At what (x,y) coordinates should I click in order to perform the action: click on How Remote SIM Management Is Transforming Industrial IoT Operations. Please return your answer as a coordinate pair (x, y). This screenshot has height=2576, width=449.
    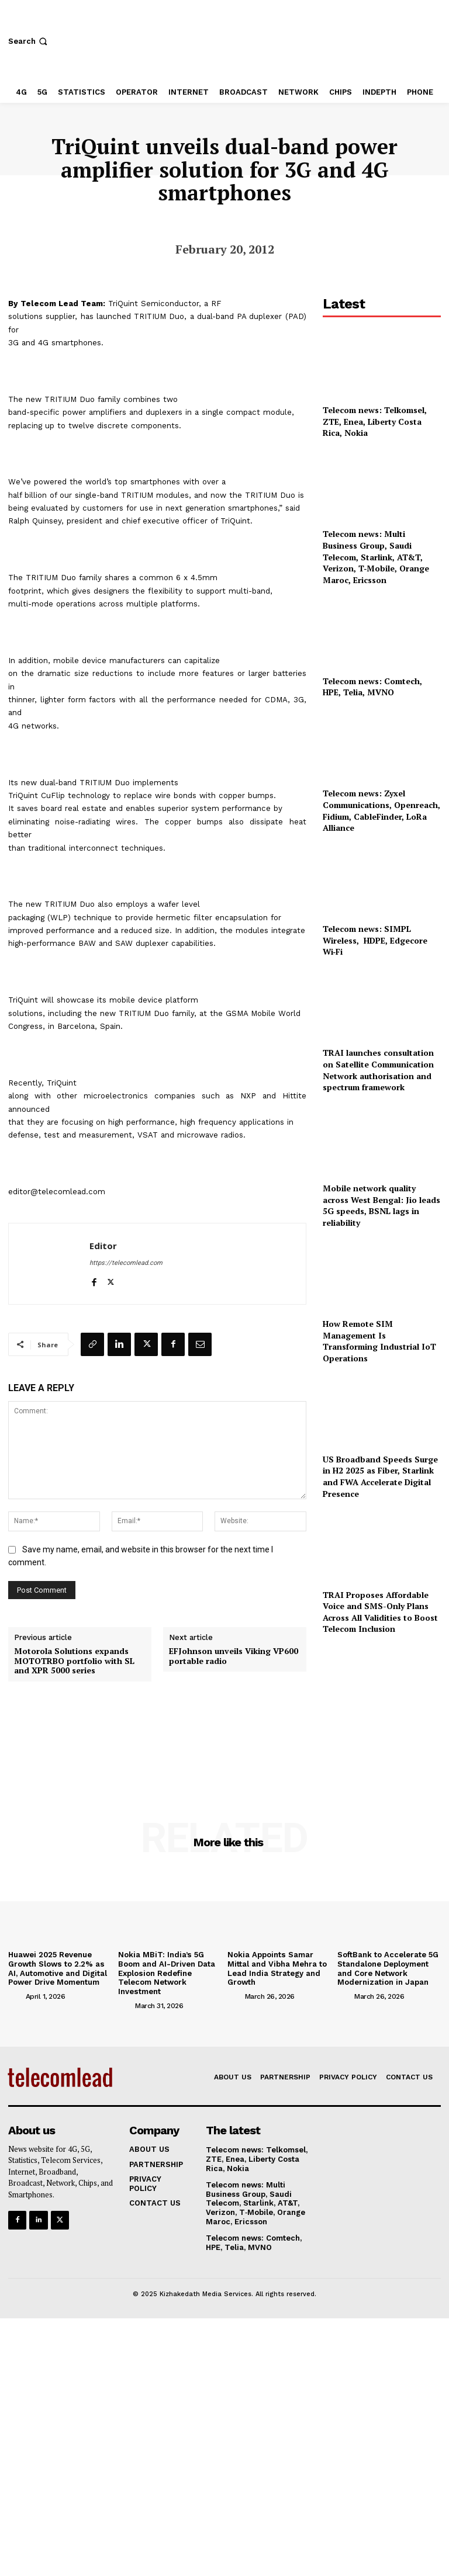
    Looking at the image, I should click on (379, 1341).